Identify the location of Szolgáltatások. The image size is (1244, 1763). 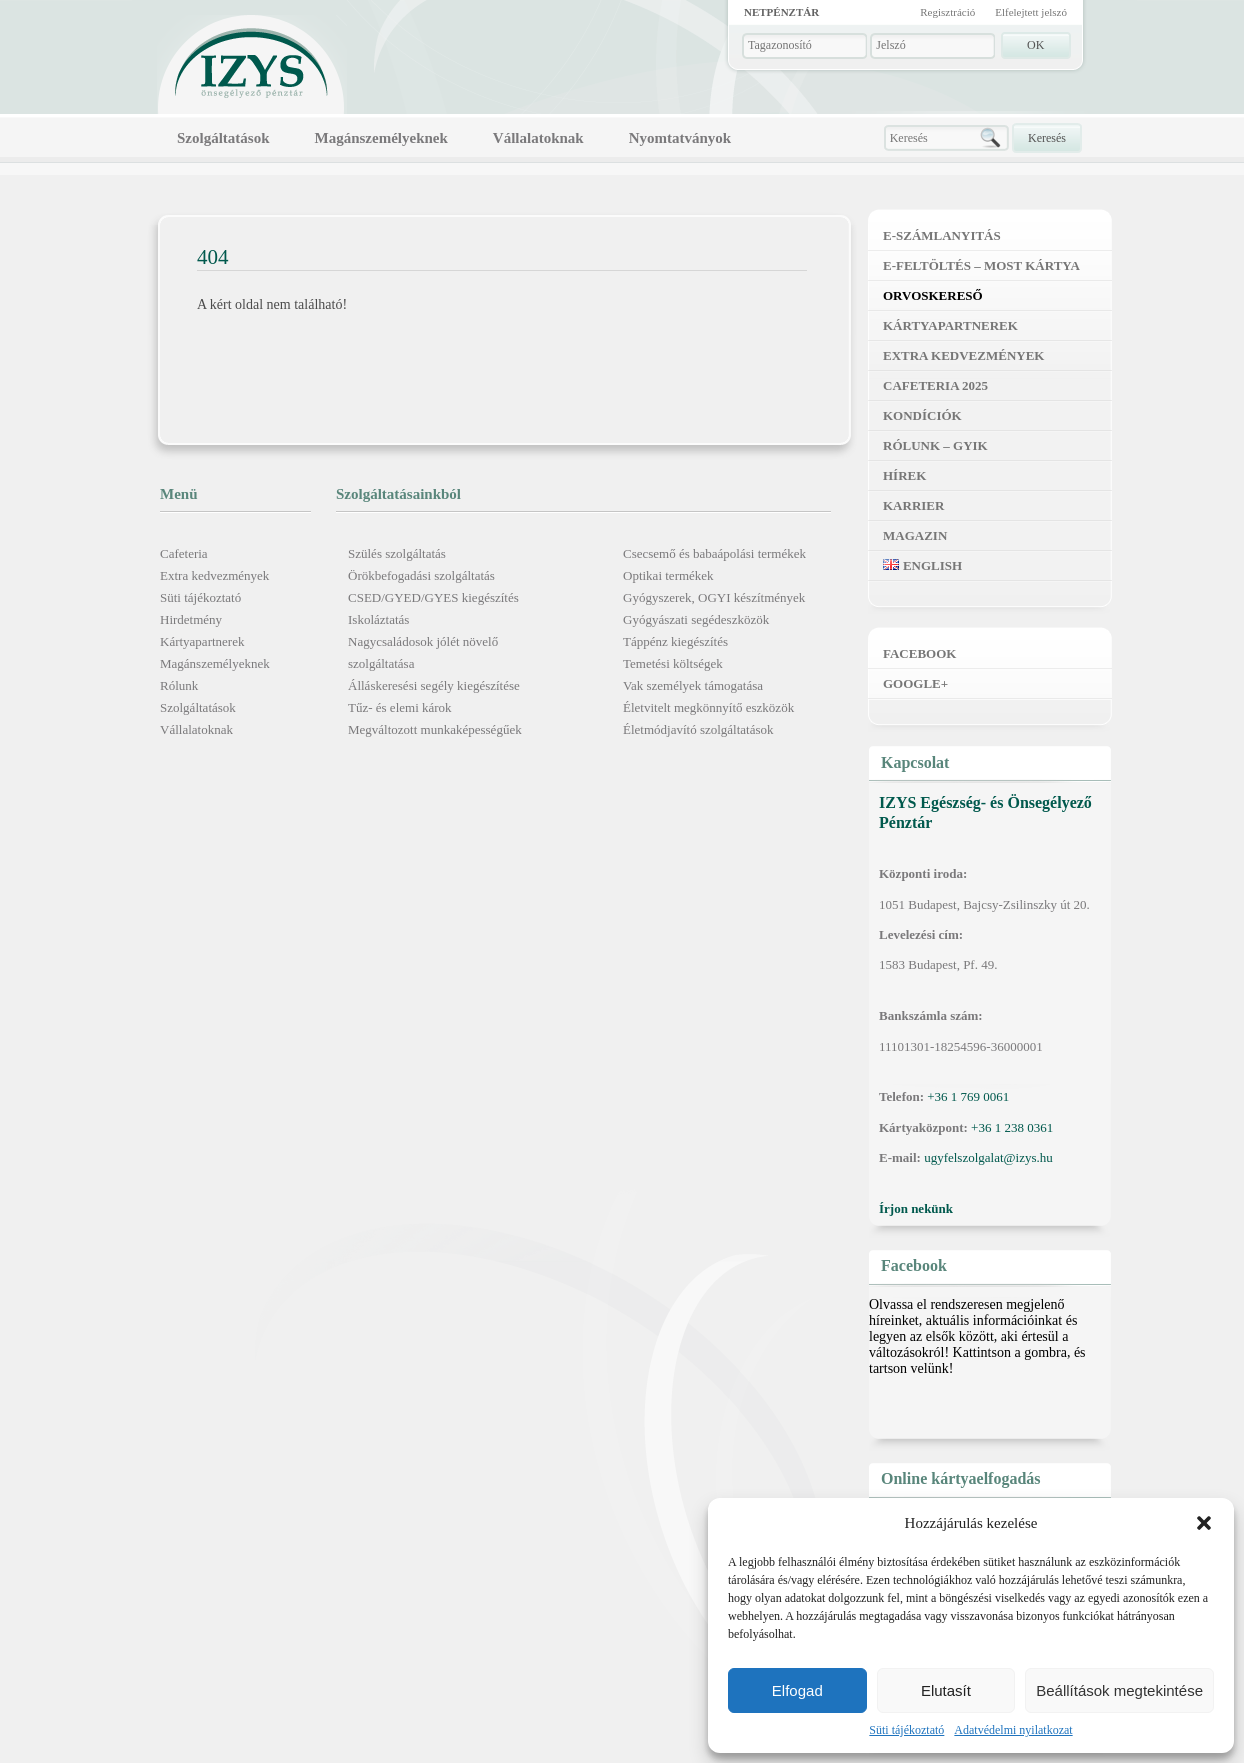
(223, 138).